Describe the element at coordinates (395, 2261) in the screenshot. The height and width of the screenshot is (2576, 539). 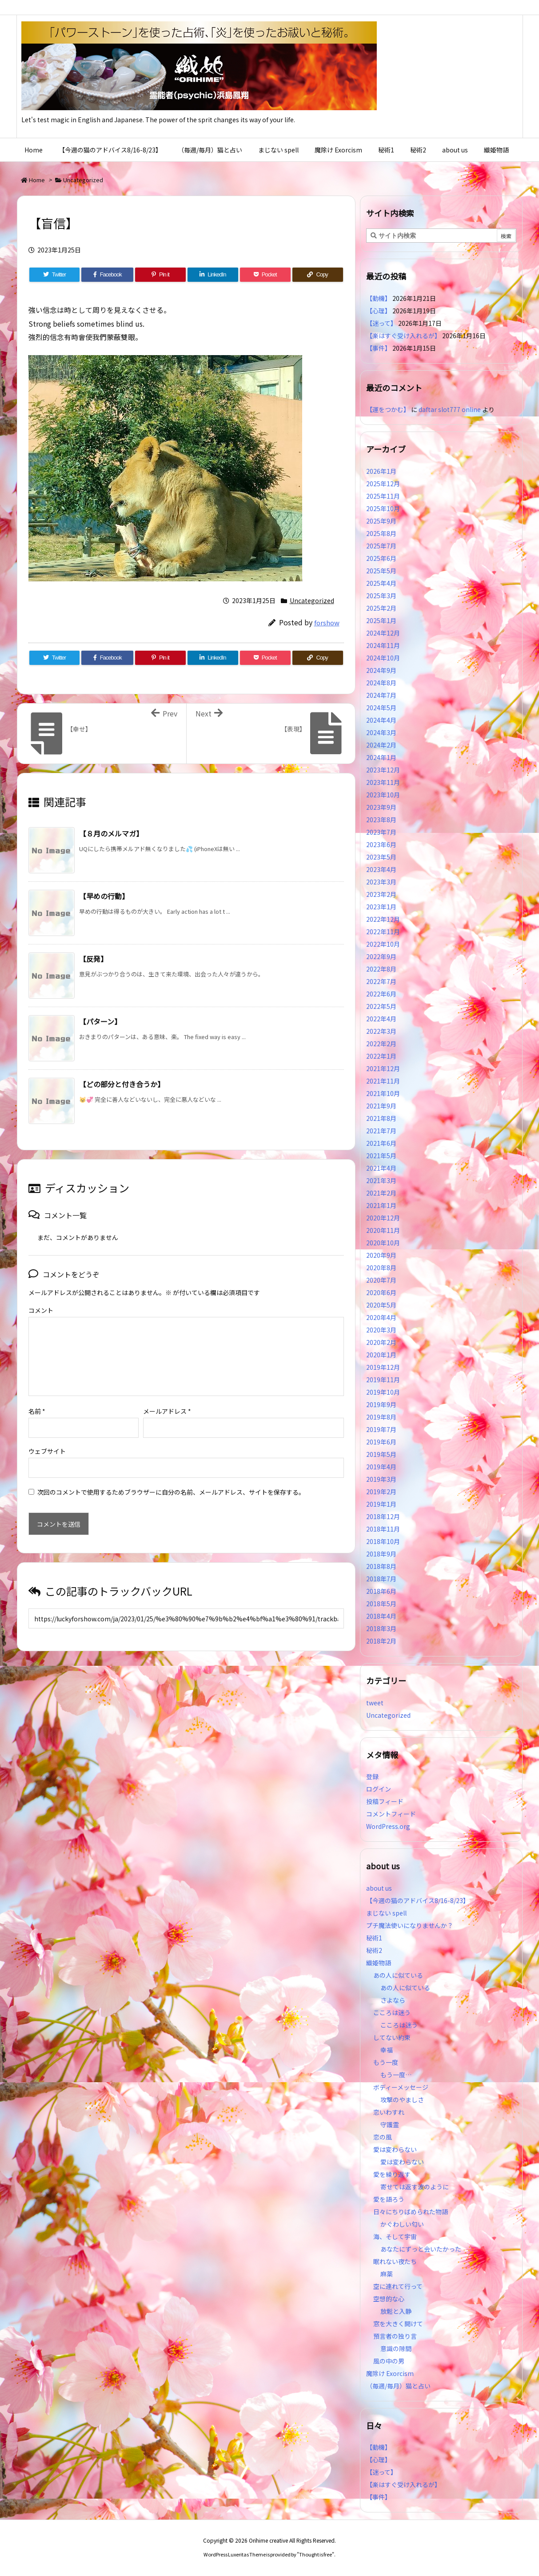
I see `眠れない夜たち` at that location.